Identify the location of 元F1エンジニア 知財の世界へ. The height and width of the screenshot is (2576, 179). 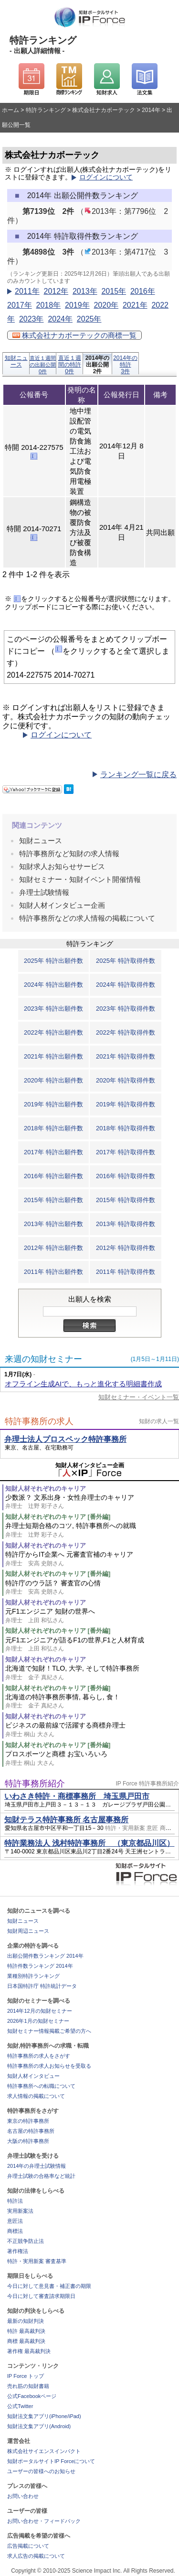
(92, 1615).